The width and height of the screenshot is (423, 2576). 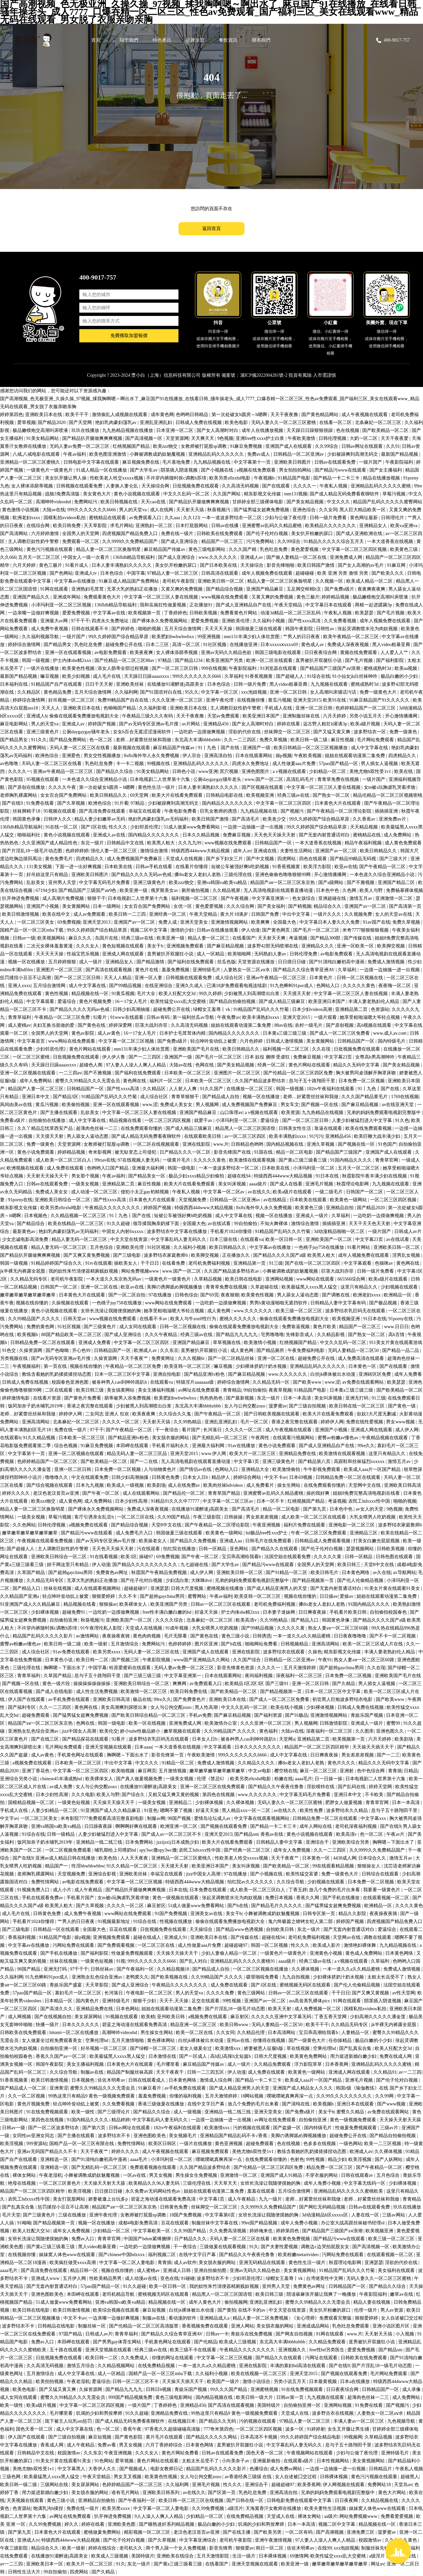 What do you see at coordinates (353, 2222) in the screenshot?
I see `办公室大战高跟丝袜秘书经理ol` at bounding box center [353, 2222].